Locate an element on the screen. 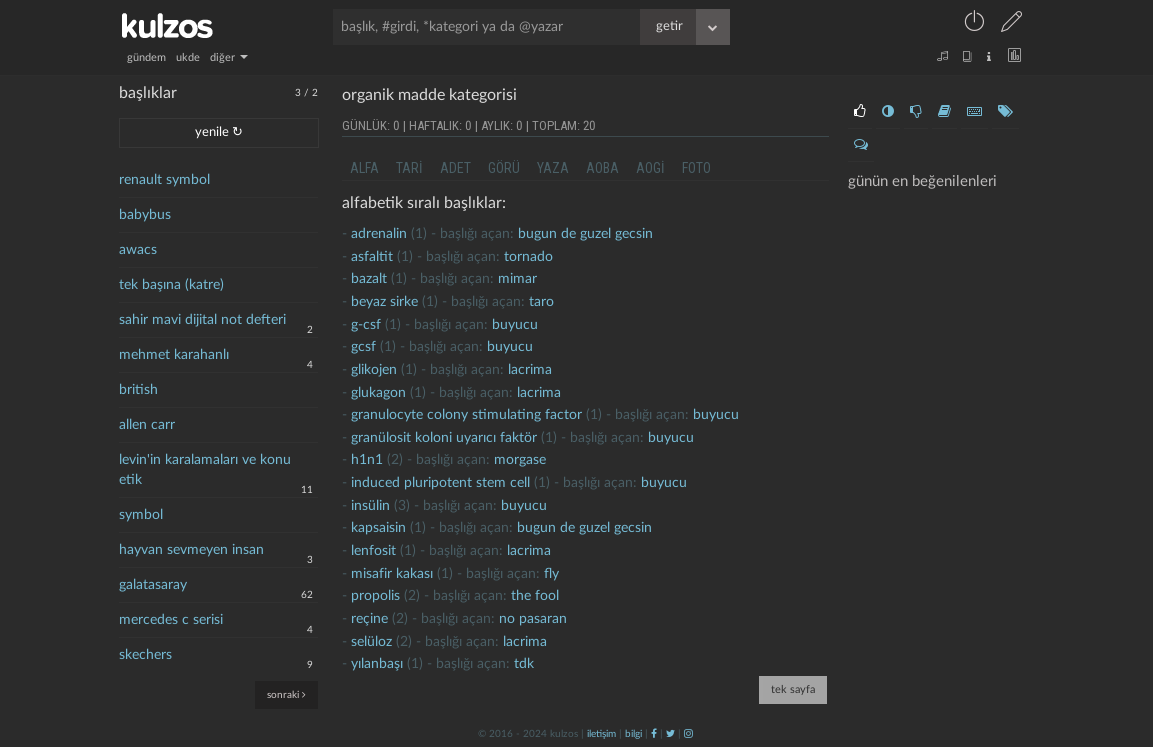  sonraki is located at coordinates (286, 694).